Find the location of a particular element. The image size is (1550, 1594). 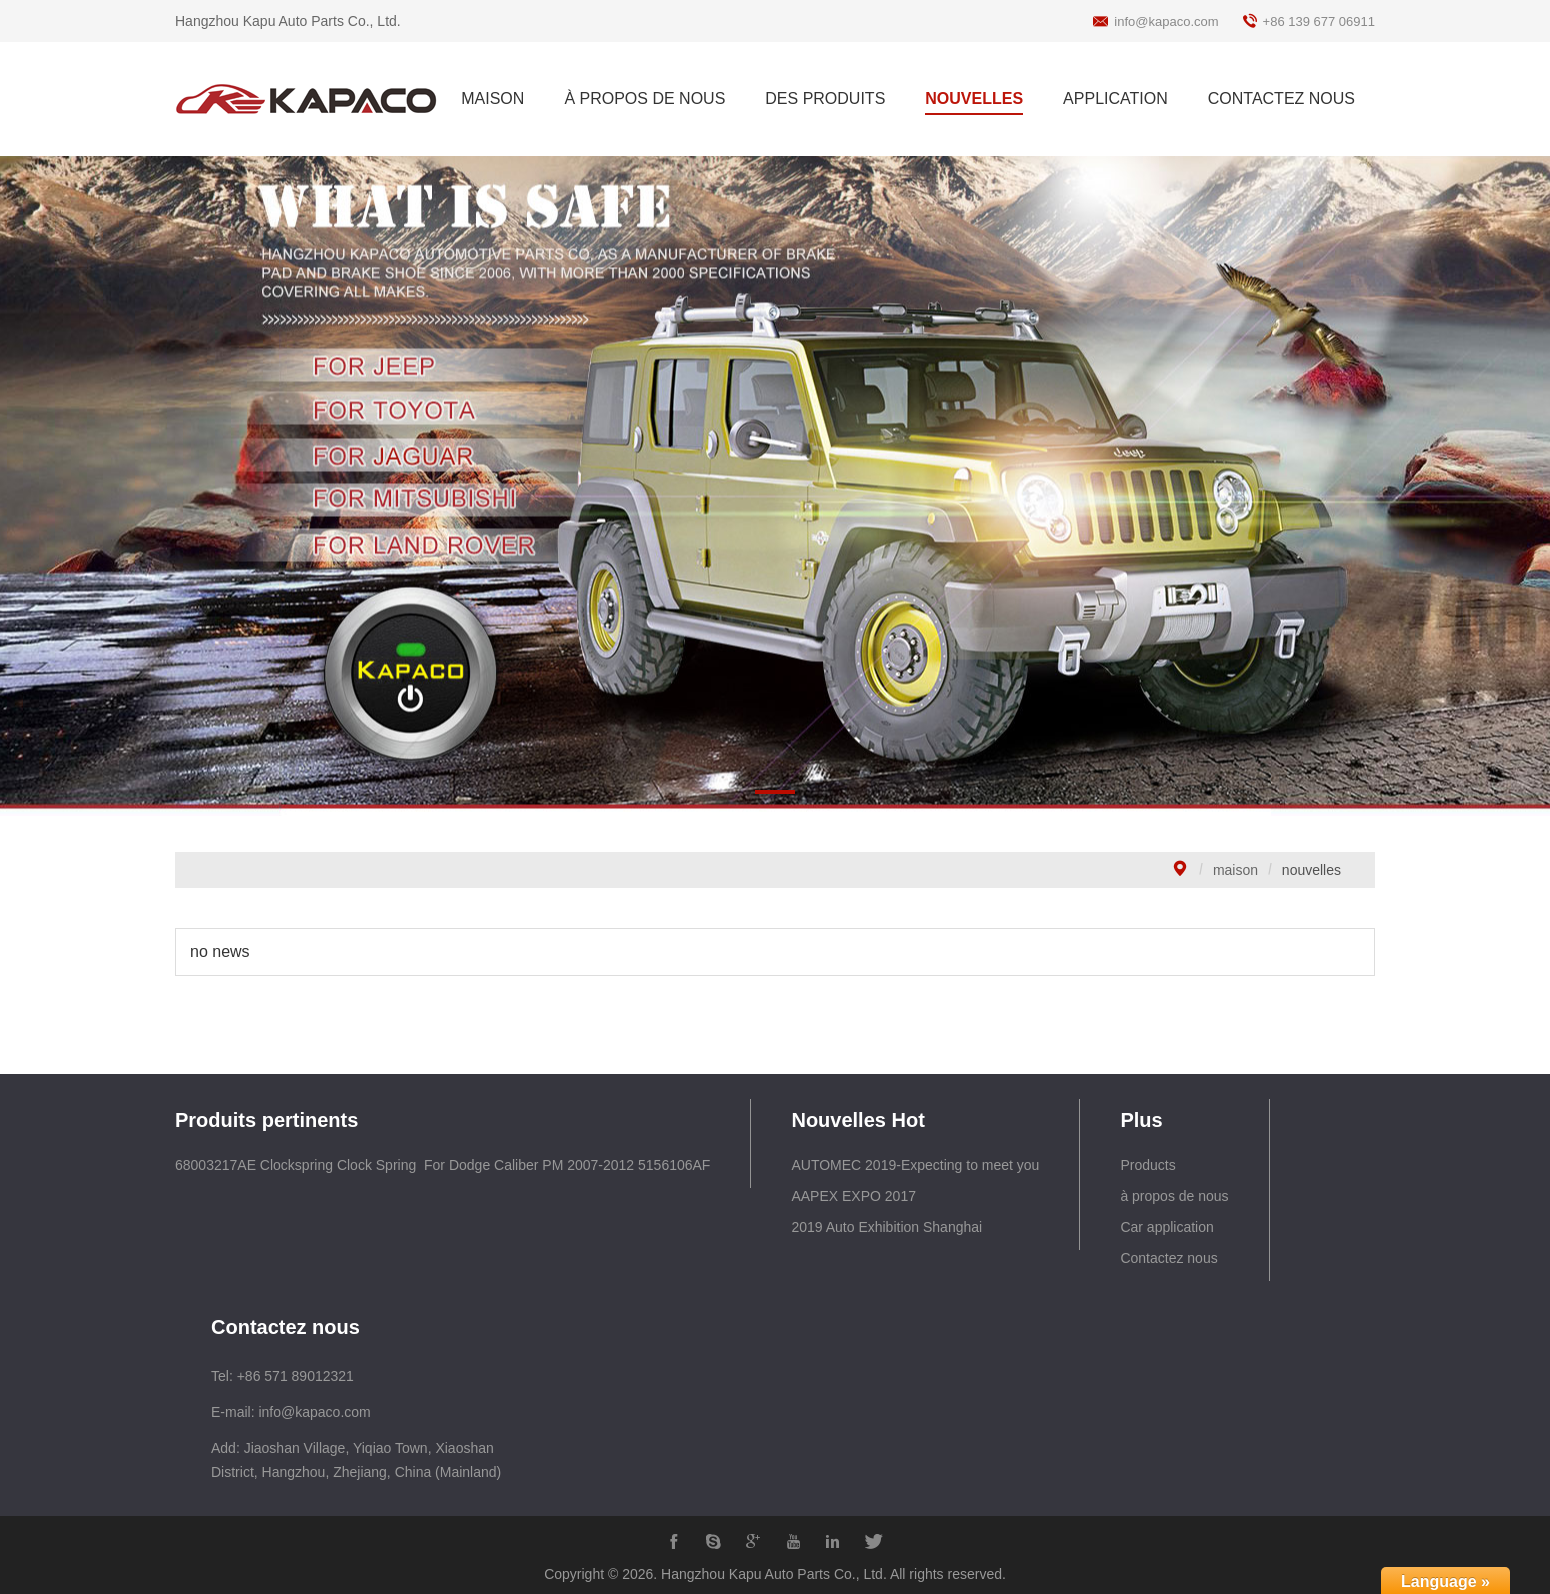

AUTOMEC 2019-Expecting to meet you is located at coordinates (915, 1165).